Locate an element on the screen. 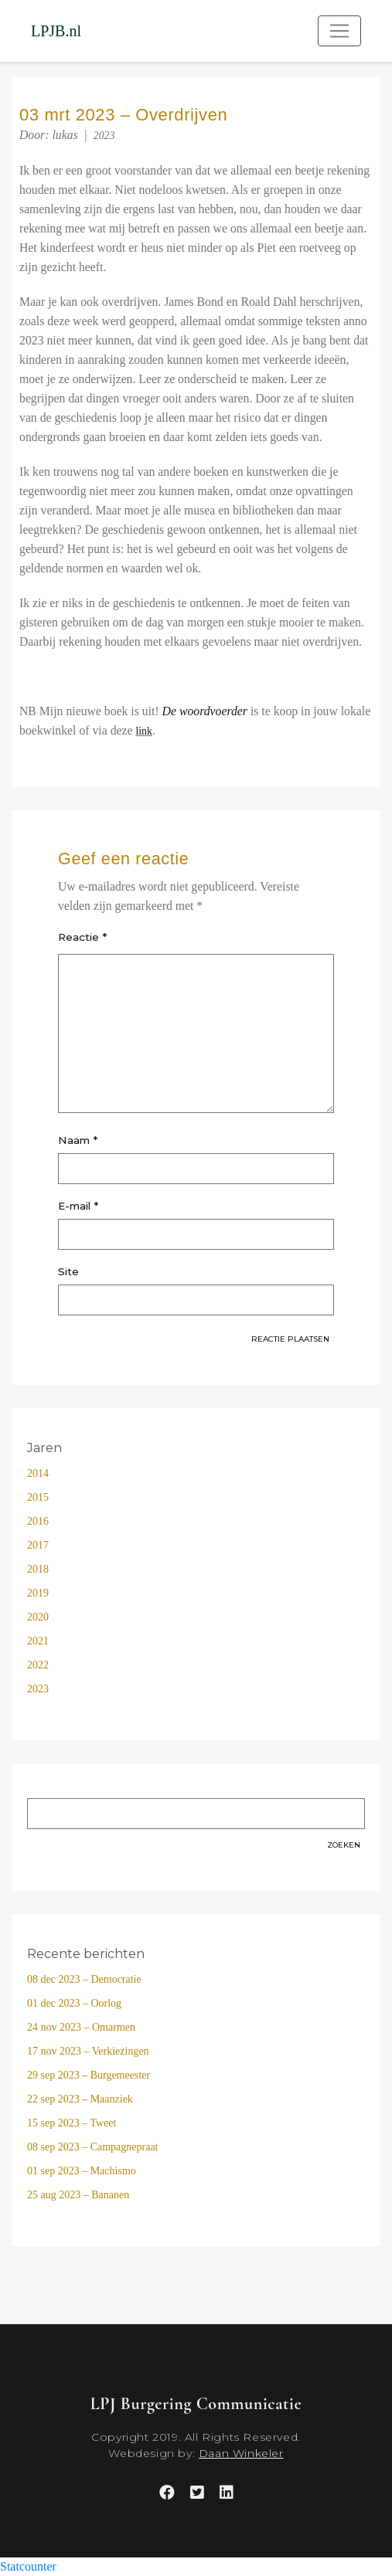  LPJB.nl is located at coordinates (56, 30).